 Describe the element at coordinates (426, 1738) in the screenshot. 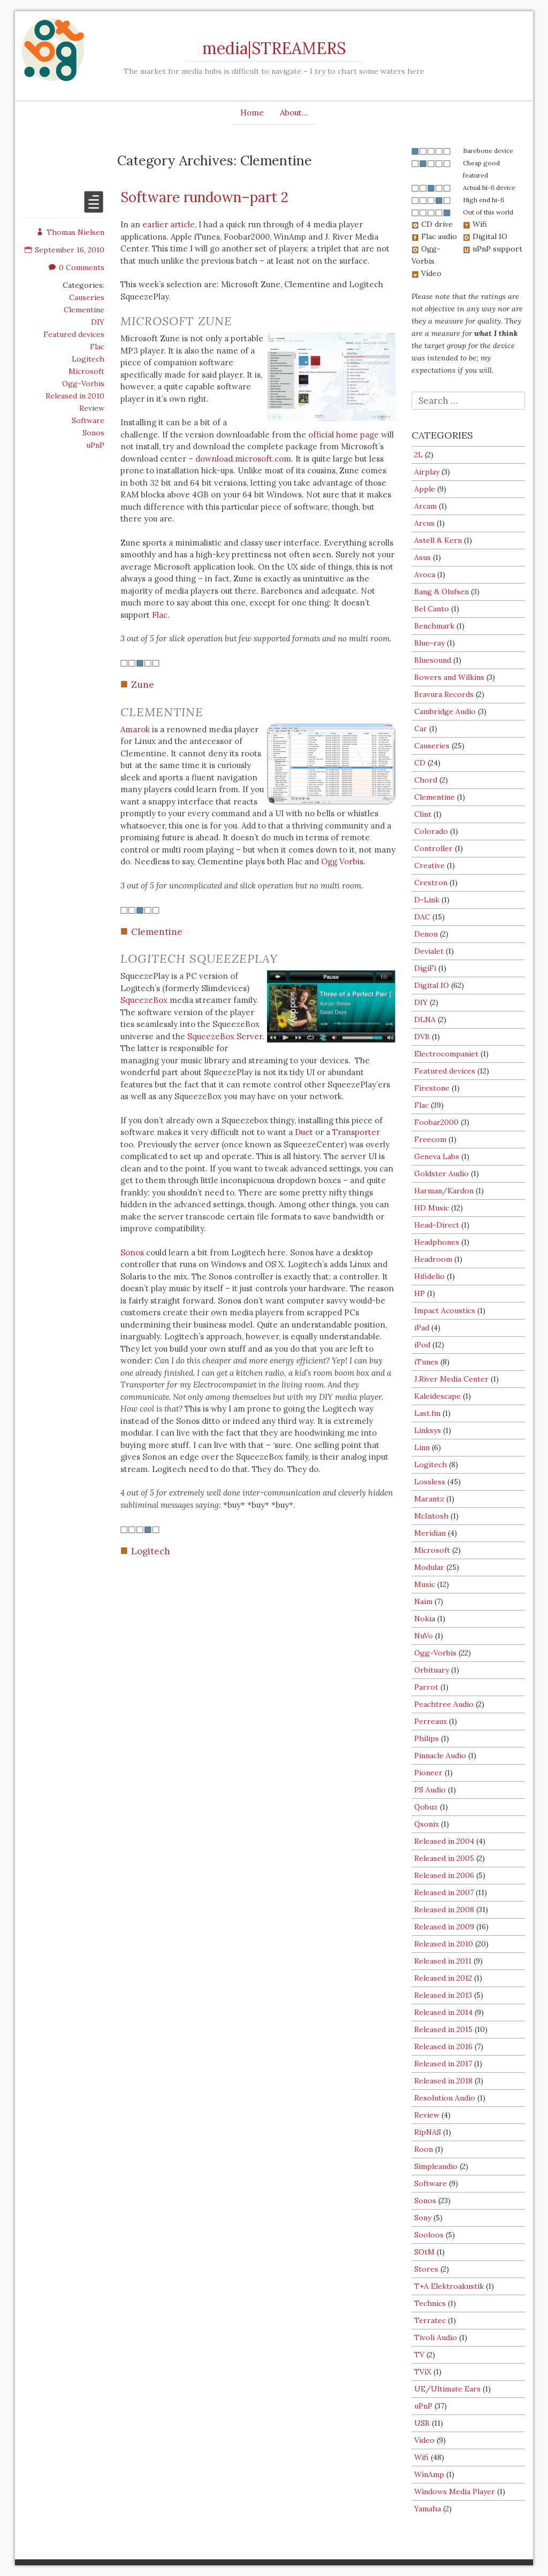

I see `Philips` at that location.